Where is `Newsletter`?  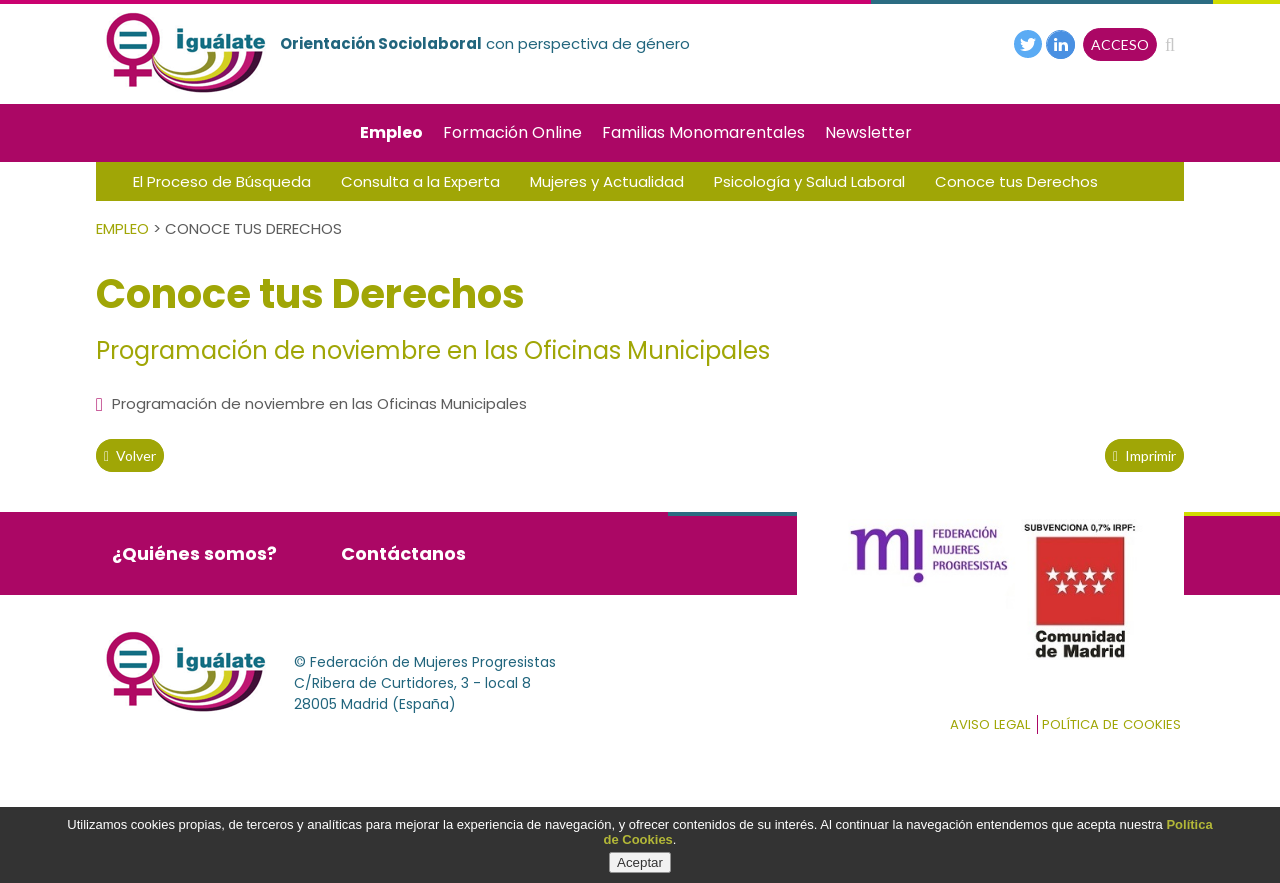
Newsletter is located at coordinates (868, 132).